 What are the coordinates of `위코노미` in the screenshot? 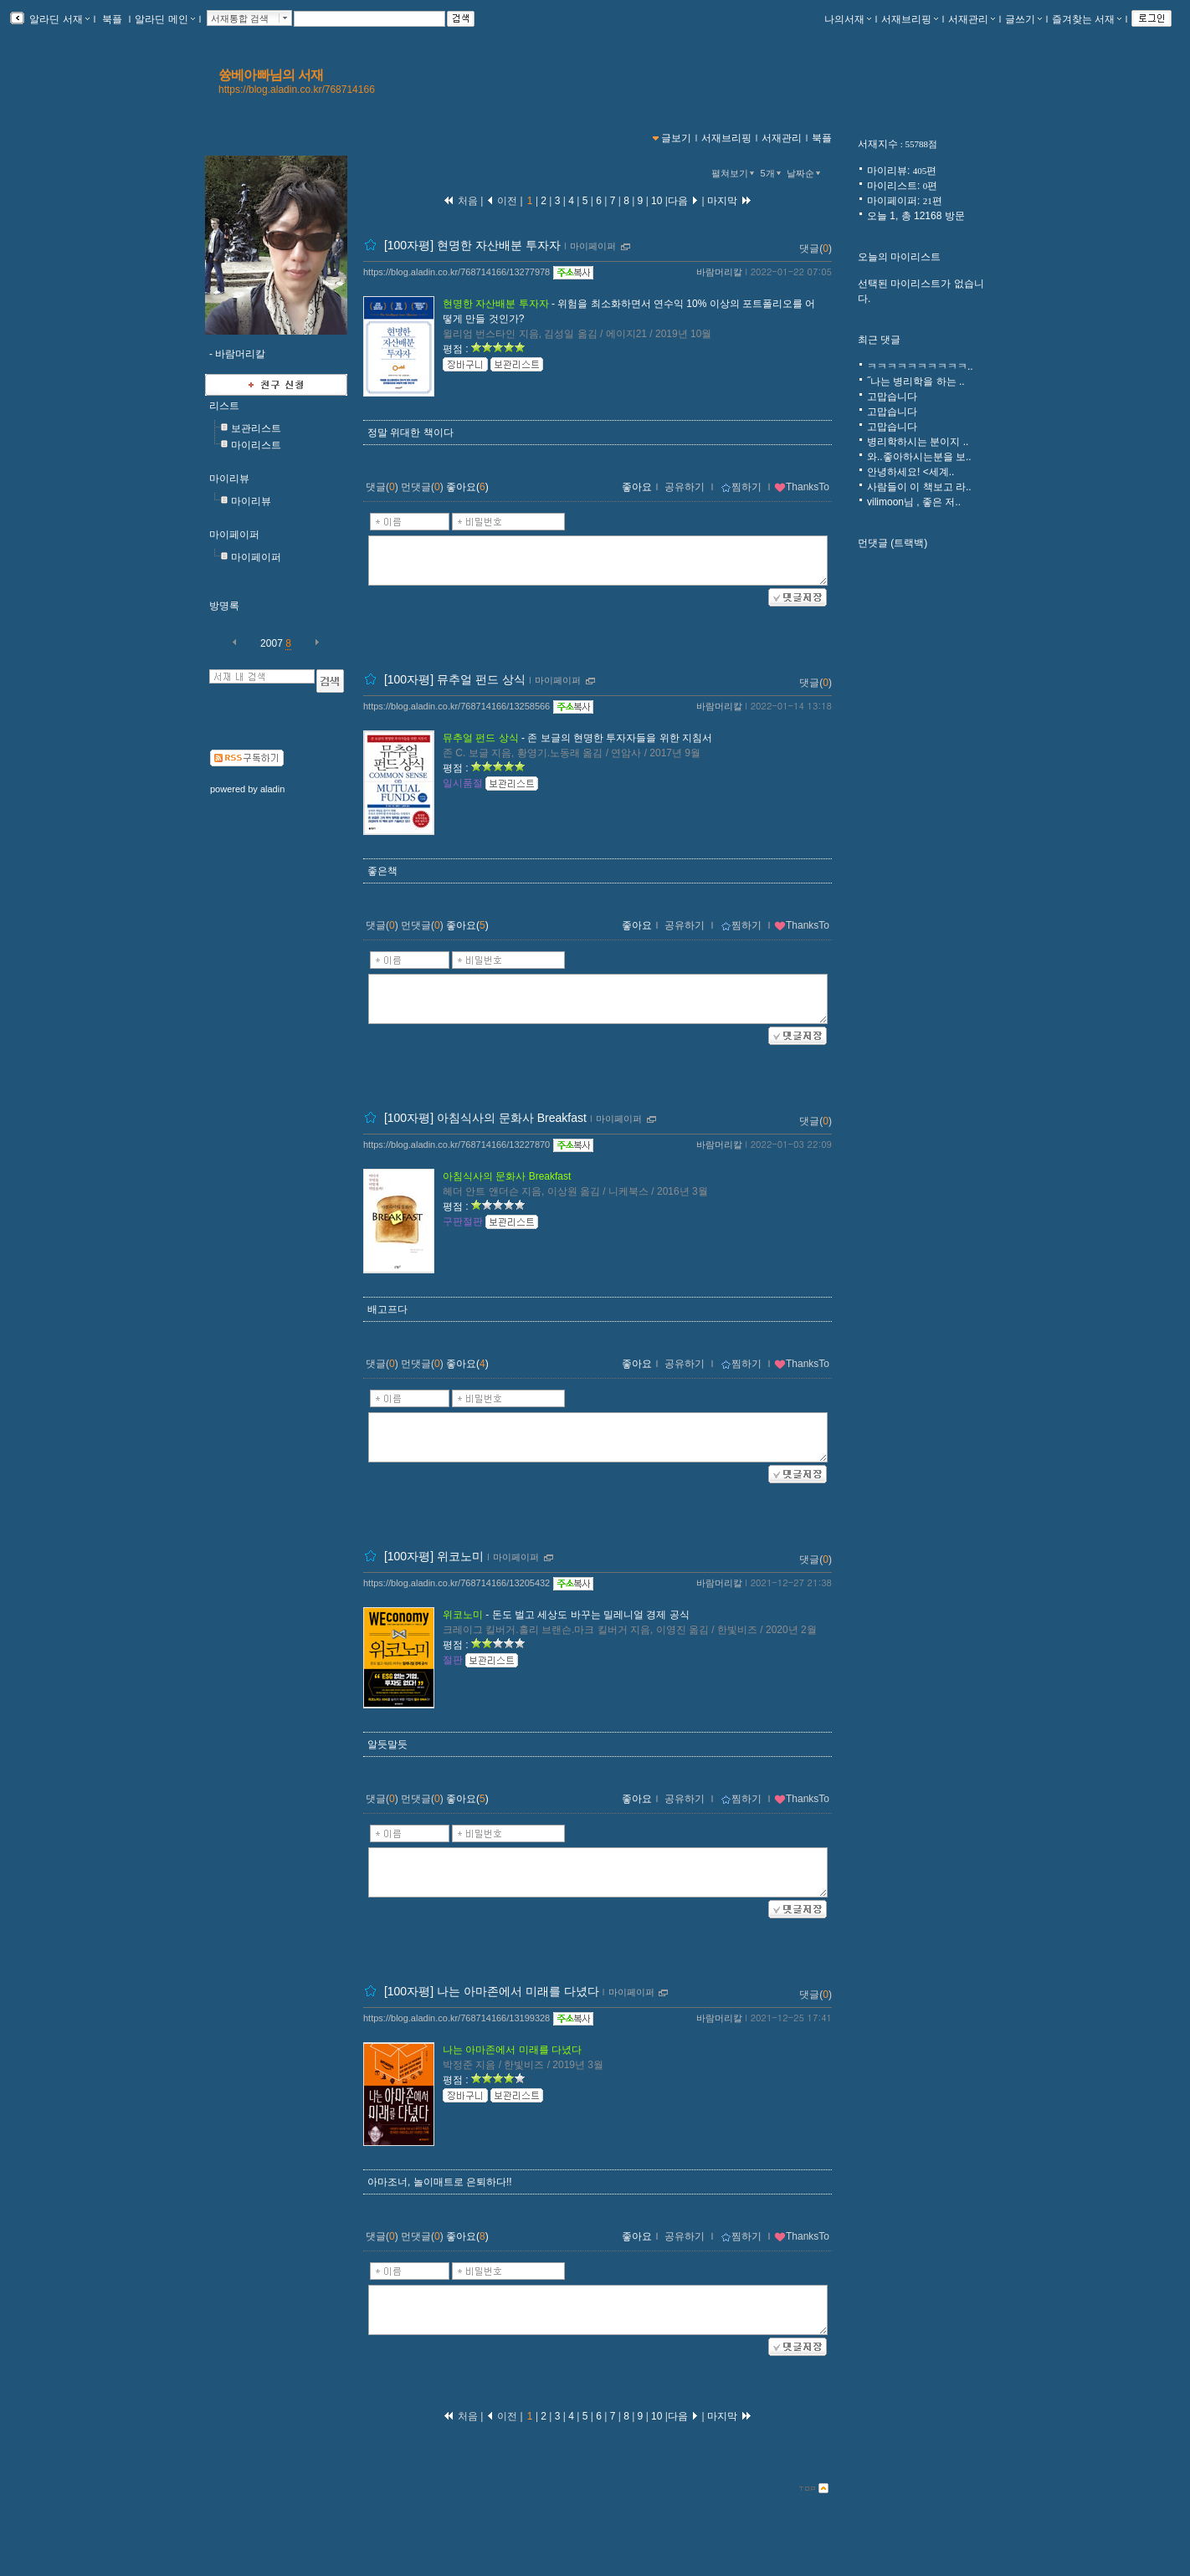 It's located at (463, 1615).